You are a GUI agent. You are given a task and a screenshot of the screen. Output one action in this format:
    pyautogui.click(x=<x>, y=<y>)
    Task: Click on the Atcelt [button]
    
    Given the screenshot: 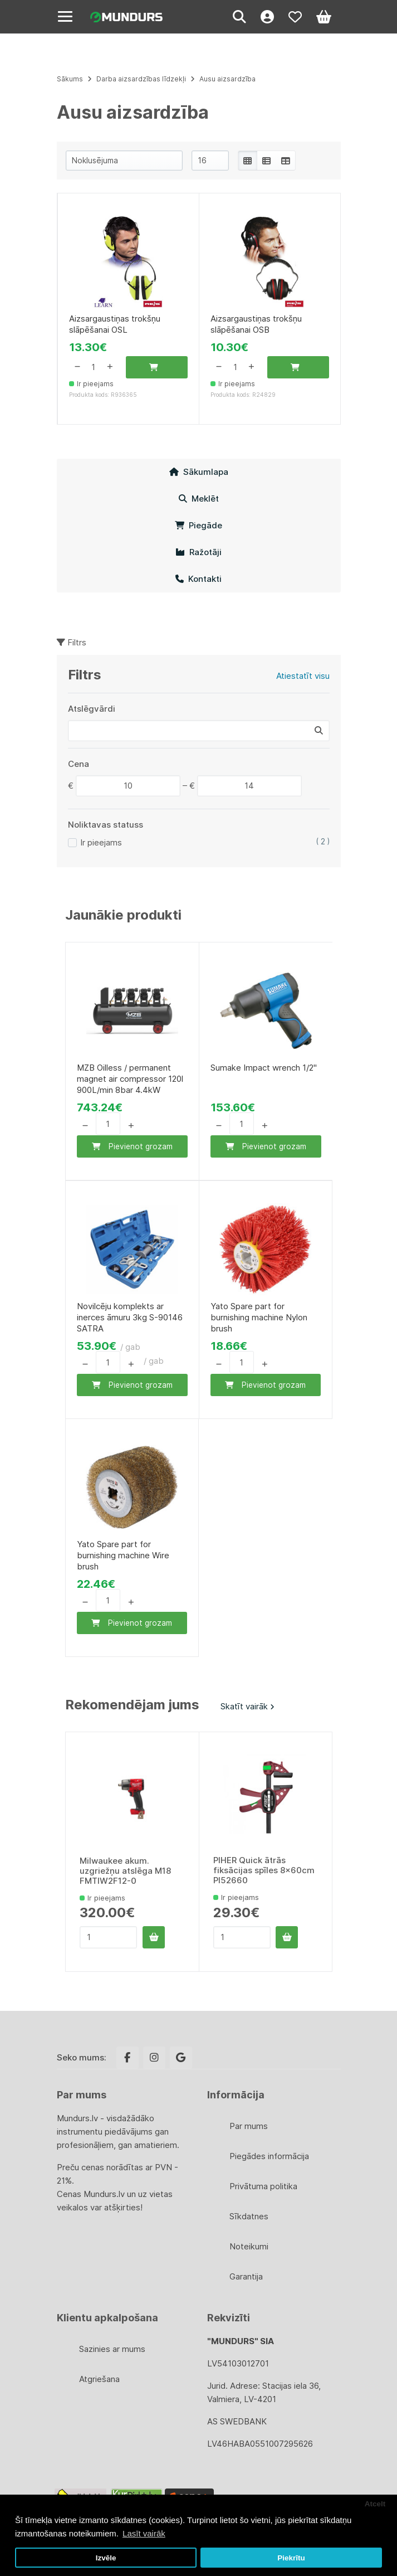 What is the action you would take?
    pyautogui.click(x=375, y=2504)
    